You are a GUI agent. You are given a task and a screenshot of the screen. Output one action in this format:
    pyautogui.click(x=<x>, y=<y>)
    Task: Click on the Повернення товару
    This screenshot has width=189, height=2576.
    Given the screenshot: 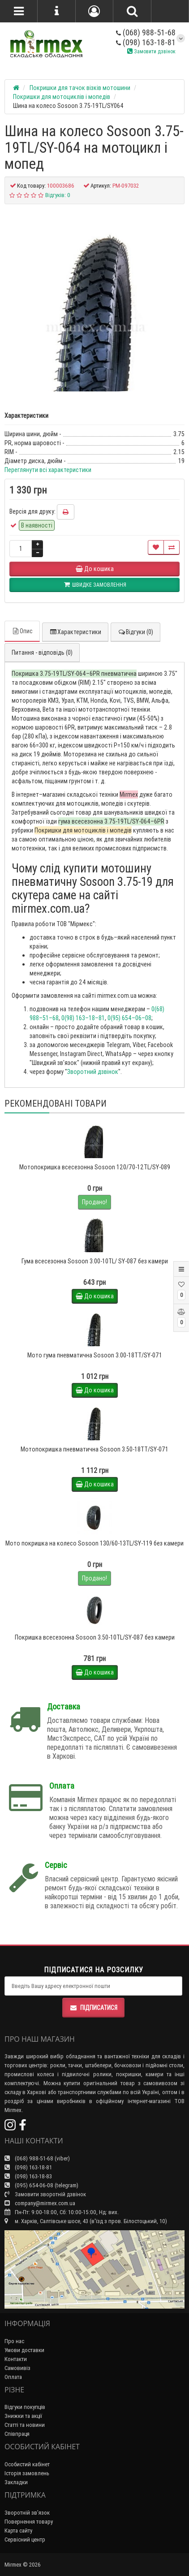 What is the action you would take?
    pyautogui.click(x=28, y=2521)
    